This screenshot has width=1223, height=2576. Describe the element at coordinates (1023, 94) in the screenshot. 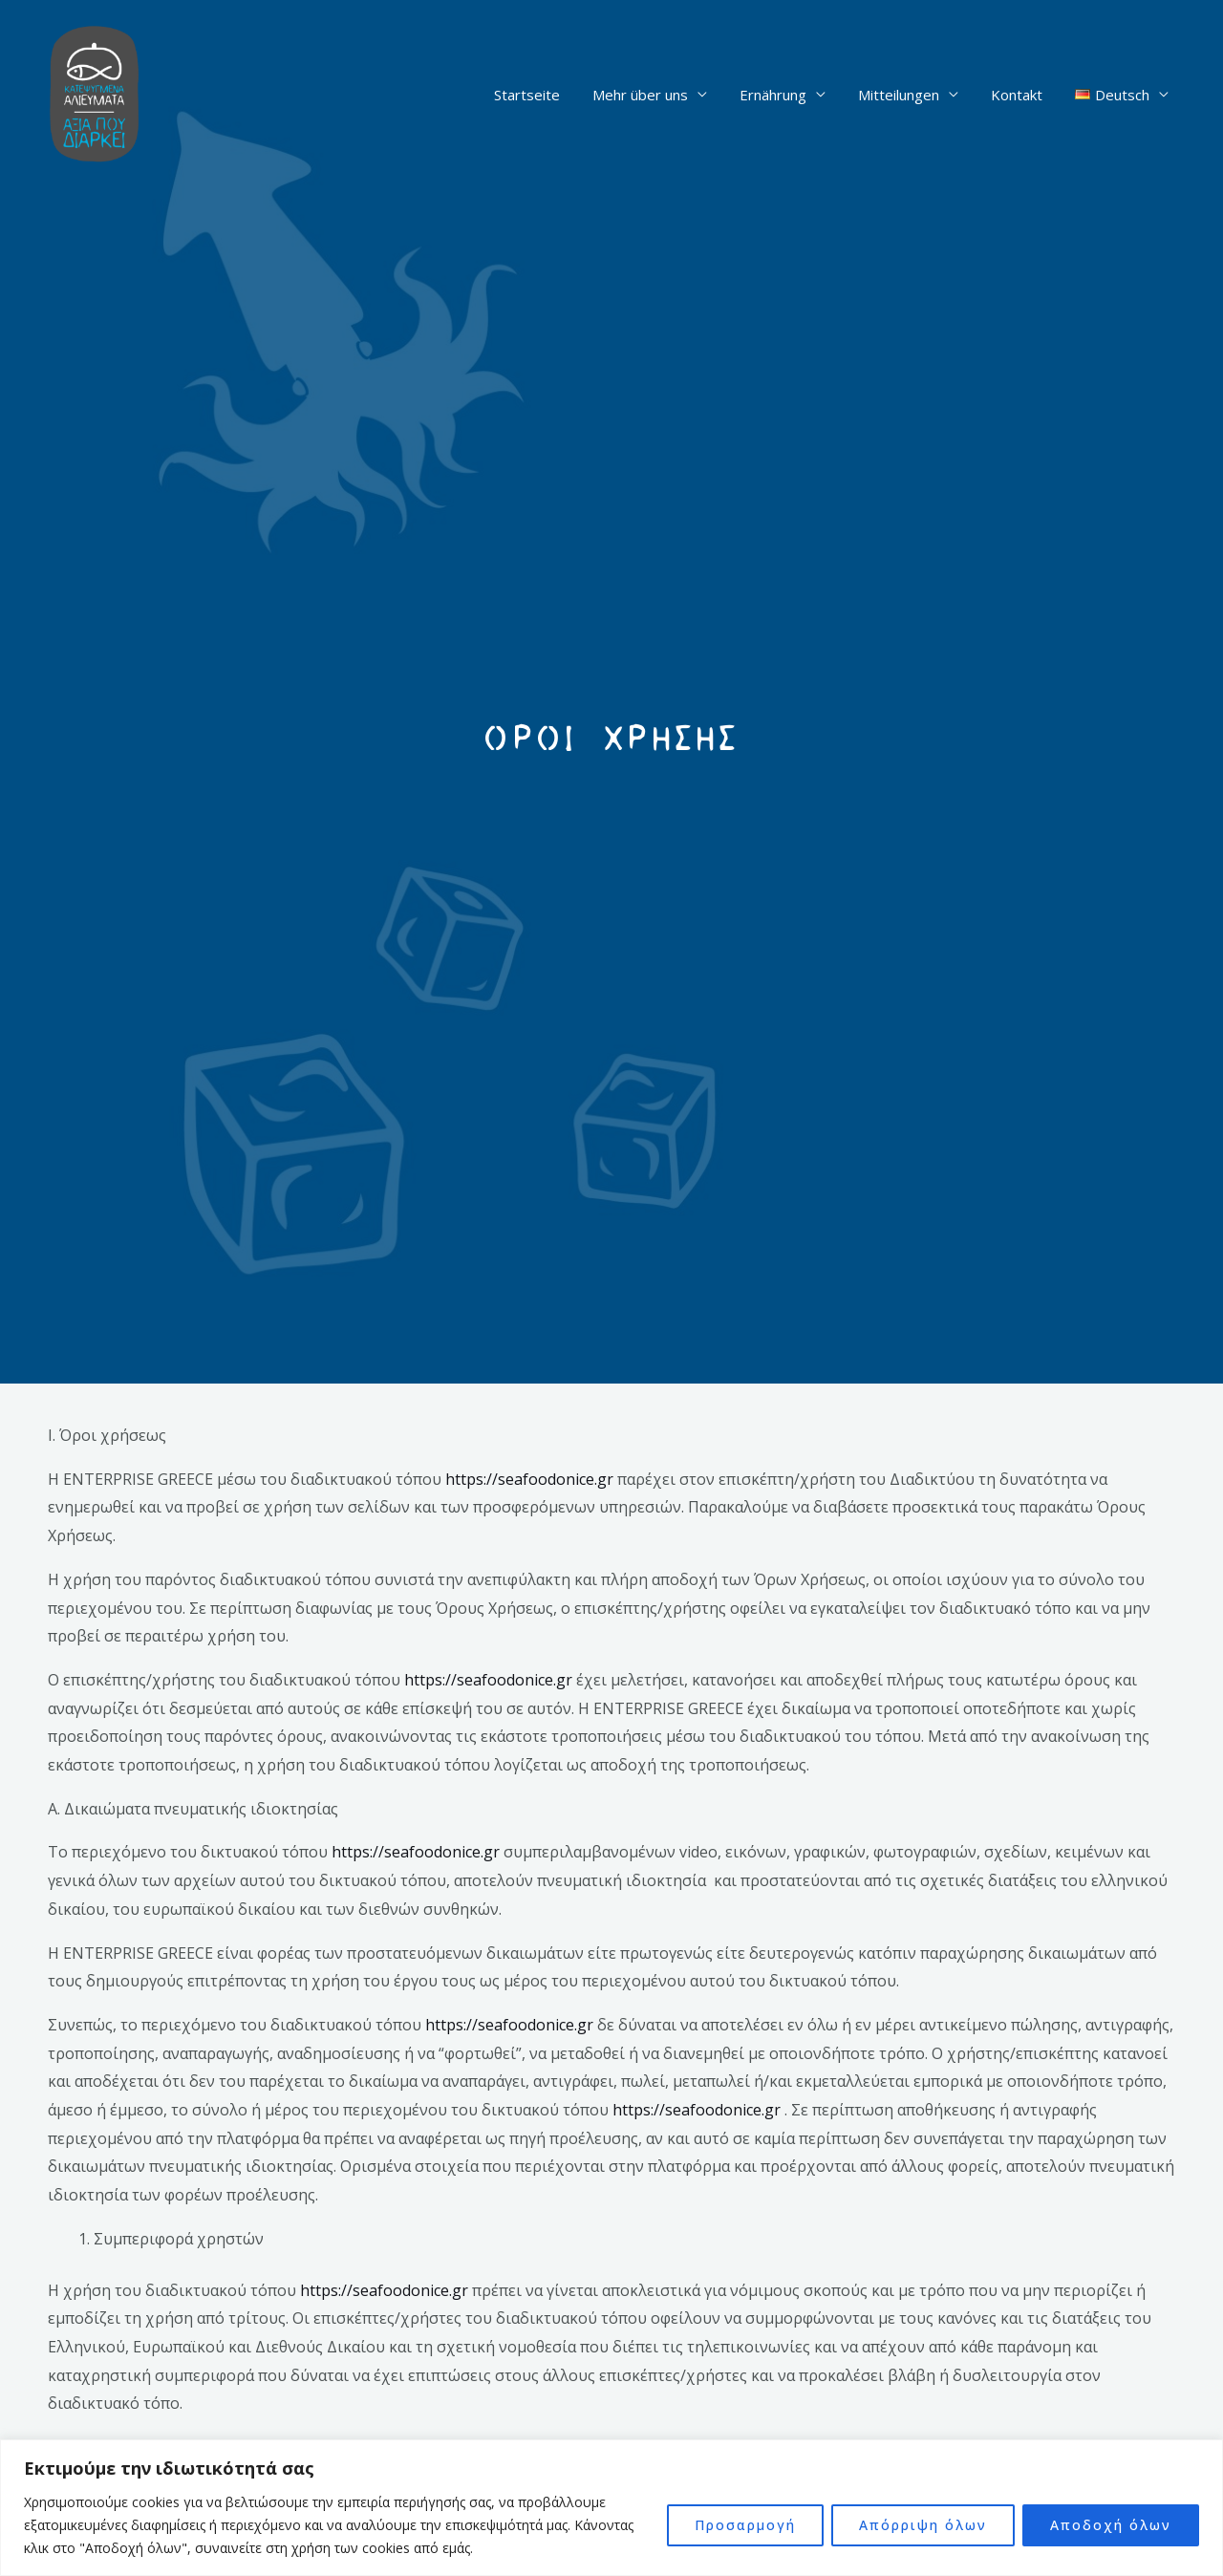

I see `Kontakt` at that location.